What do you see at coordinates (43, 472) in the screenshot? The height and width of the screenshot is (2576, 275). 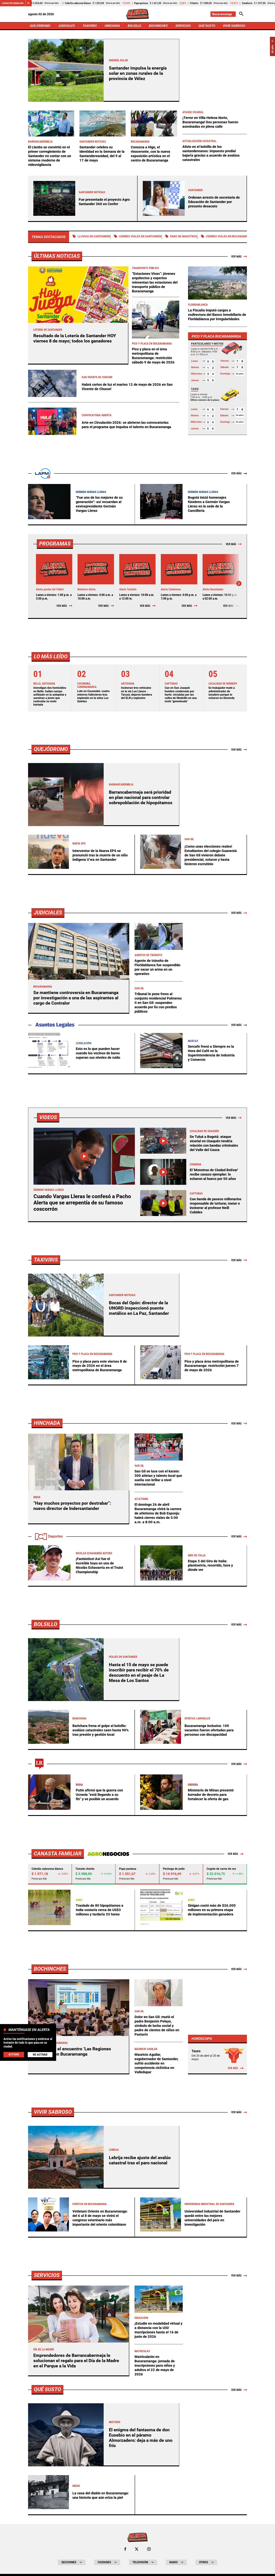 I see `[Ir a La Fm]` at bounding box center [43, 472].